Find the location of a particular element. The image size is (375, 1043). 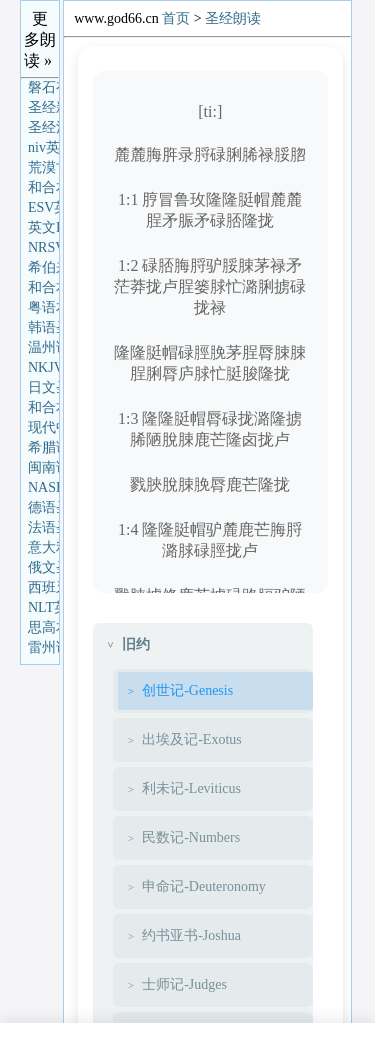

niv英语圣经 is located at coordinates (43, 147).